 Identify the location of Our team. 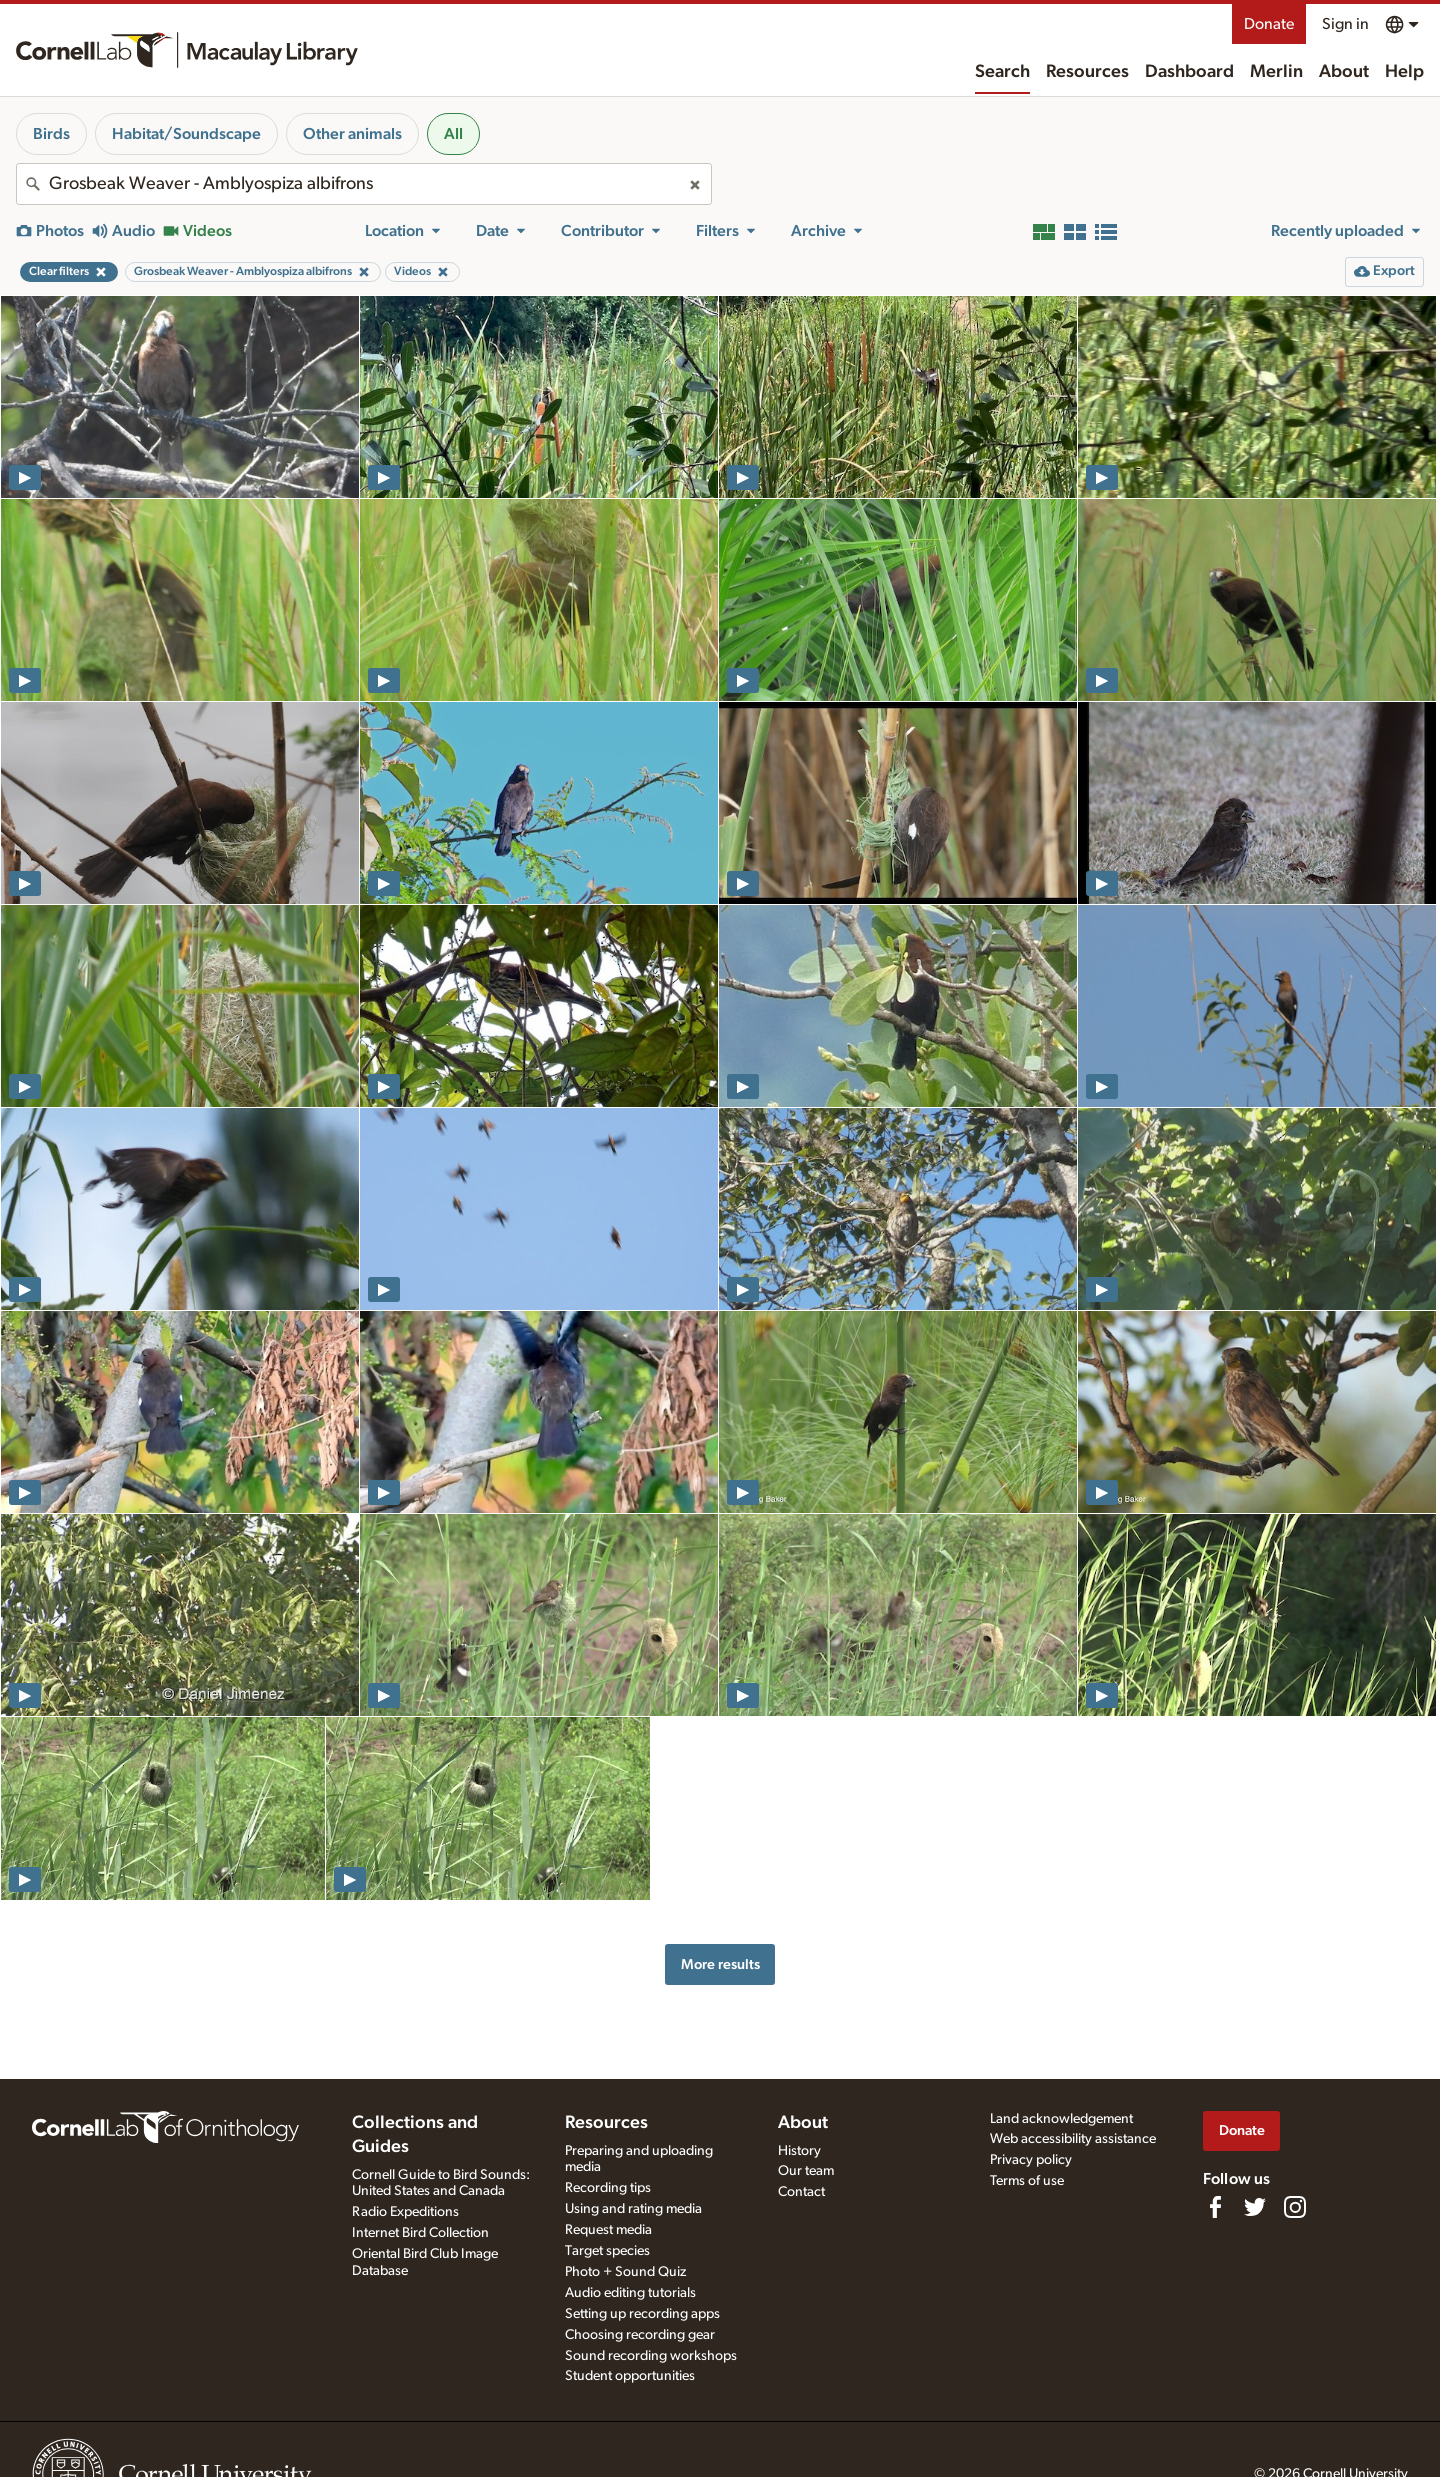
(806, 2171).